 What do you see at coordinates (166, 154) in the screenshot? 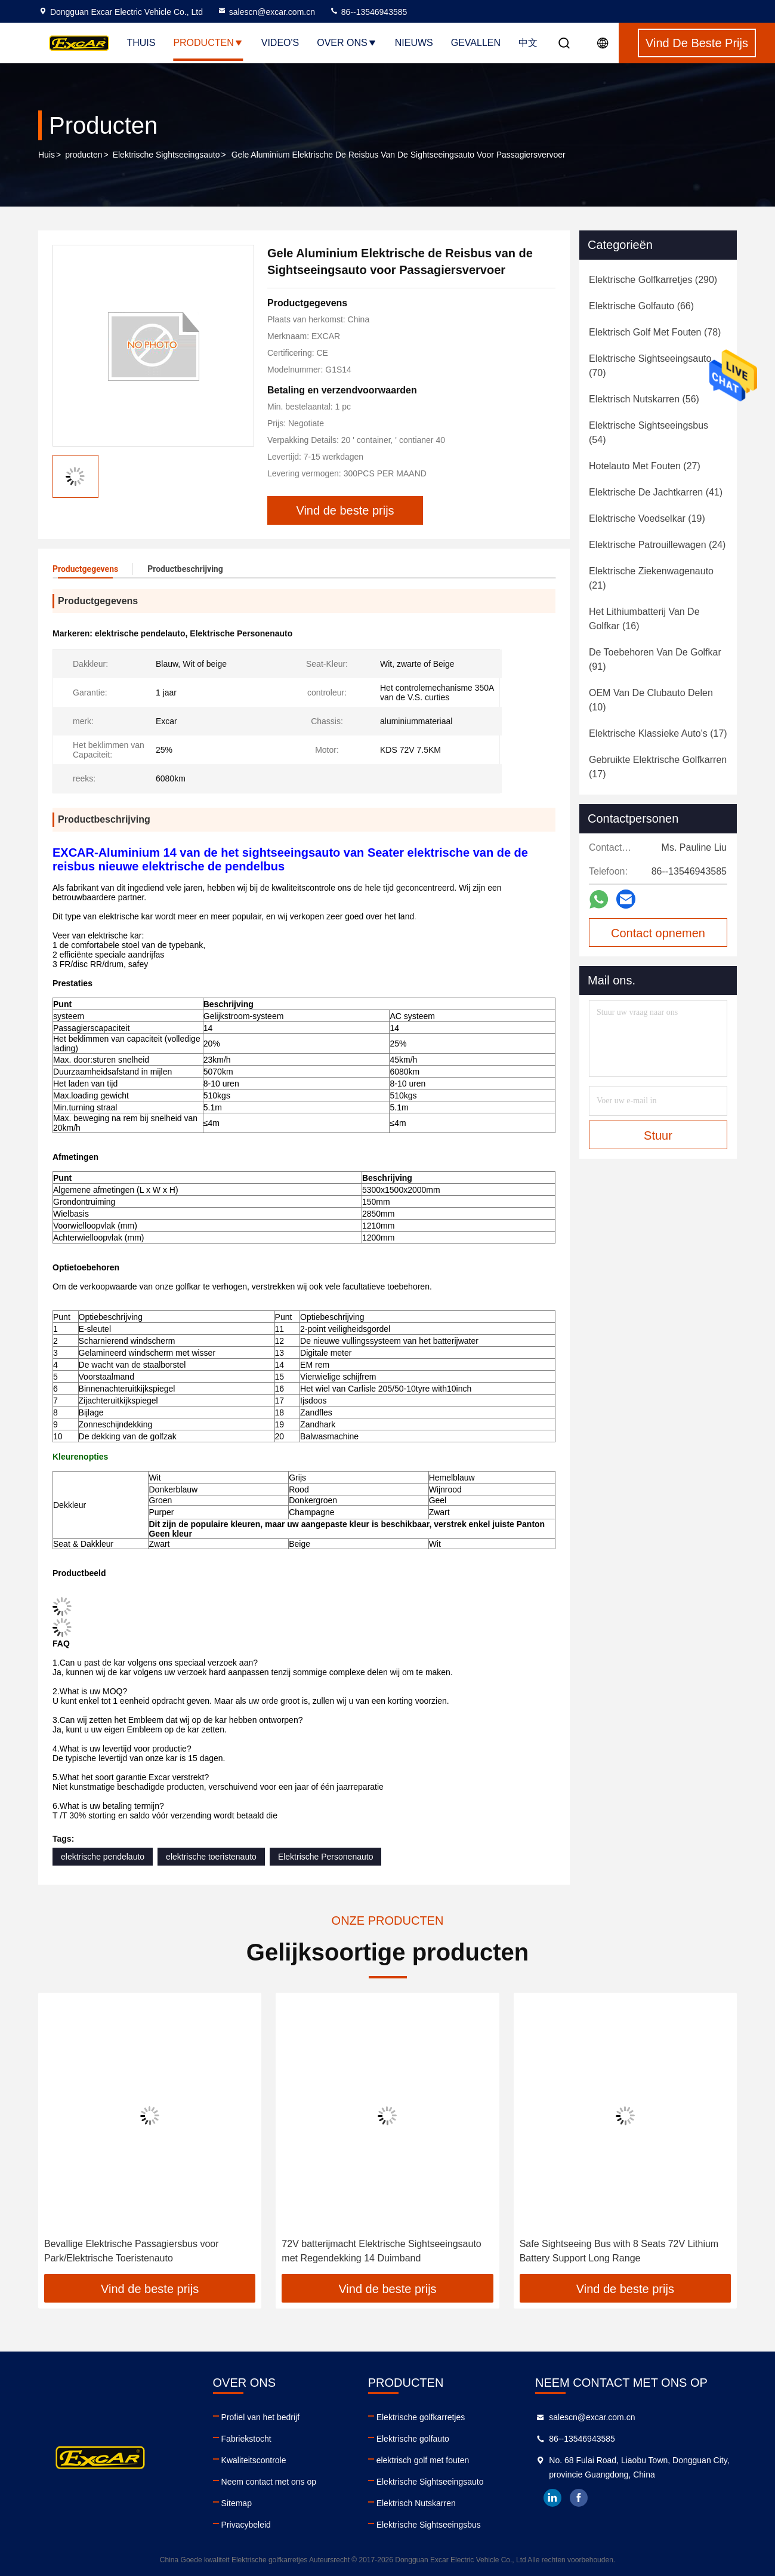
I see `Elektrische Sightseeingsauto` at bounding box center [166, 154].